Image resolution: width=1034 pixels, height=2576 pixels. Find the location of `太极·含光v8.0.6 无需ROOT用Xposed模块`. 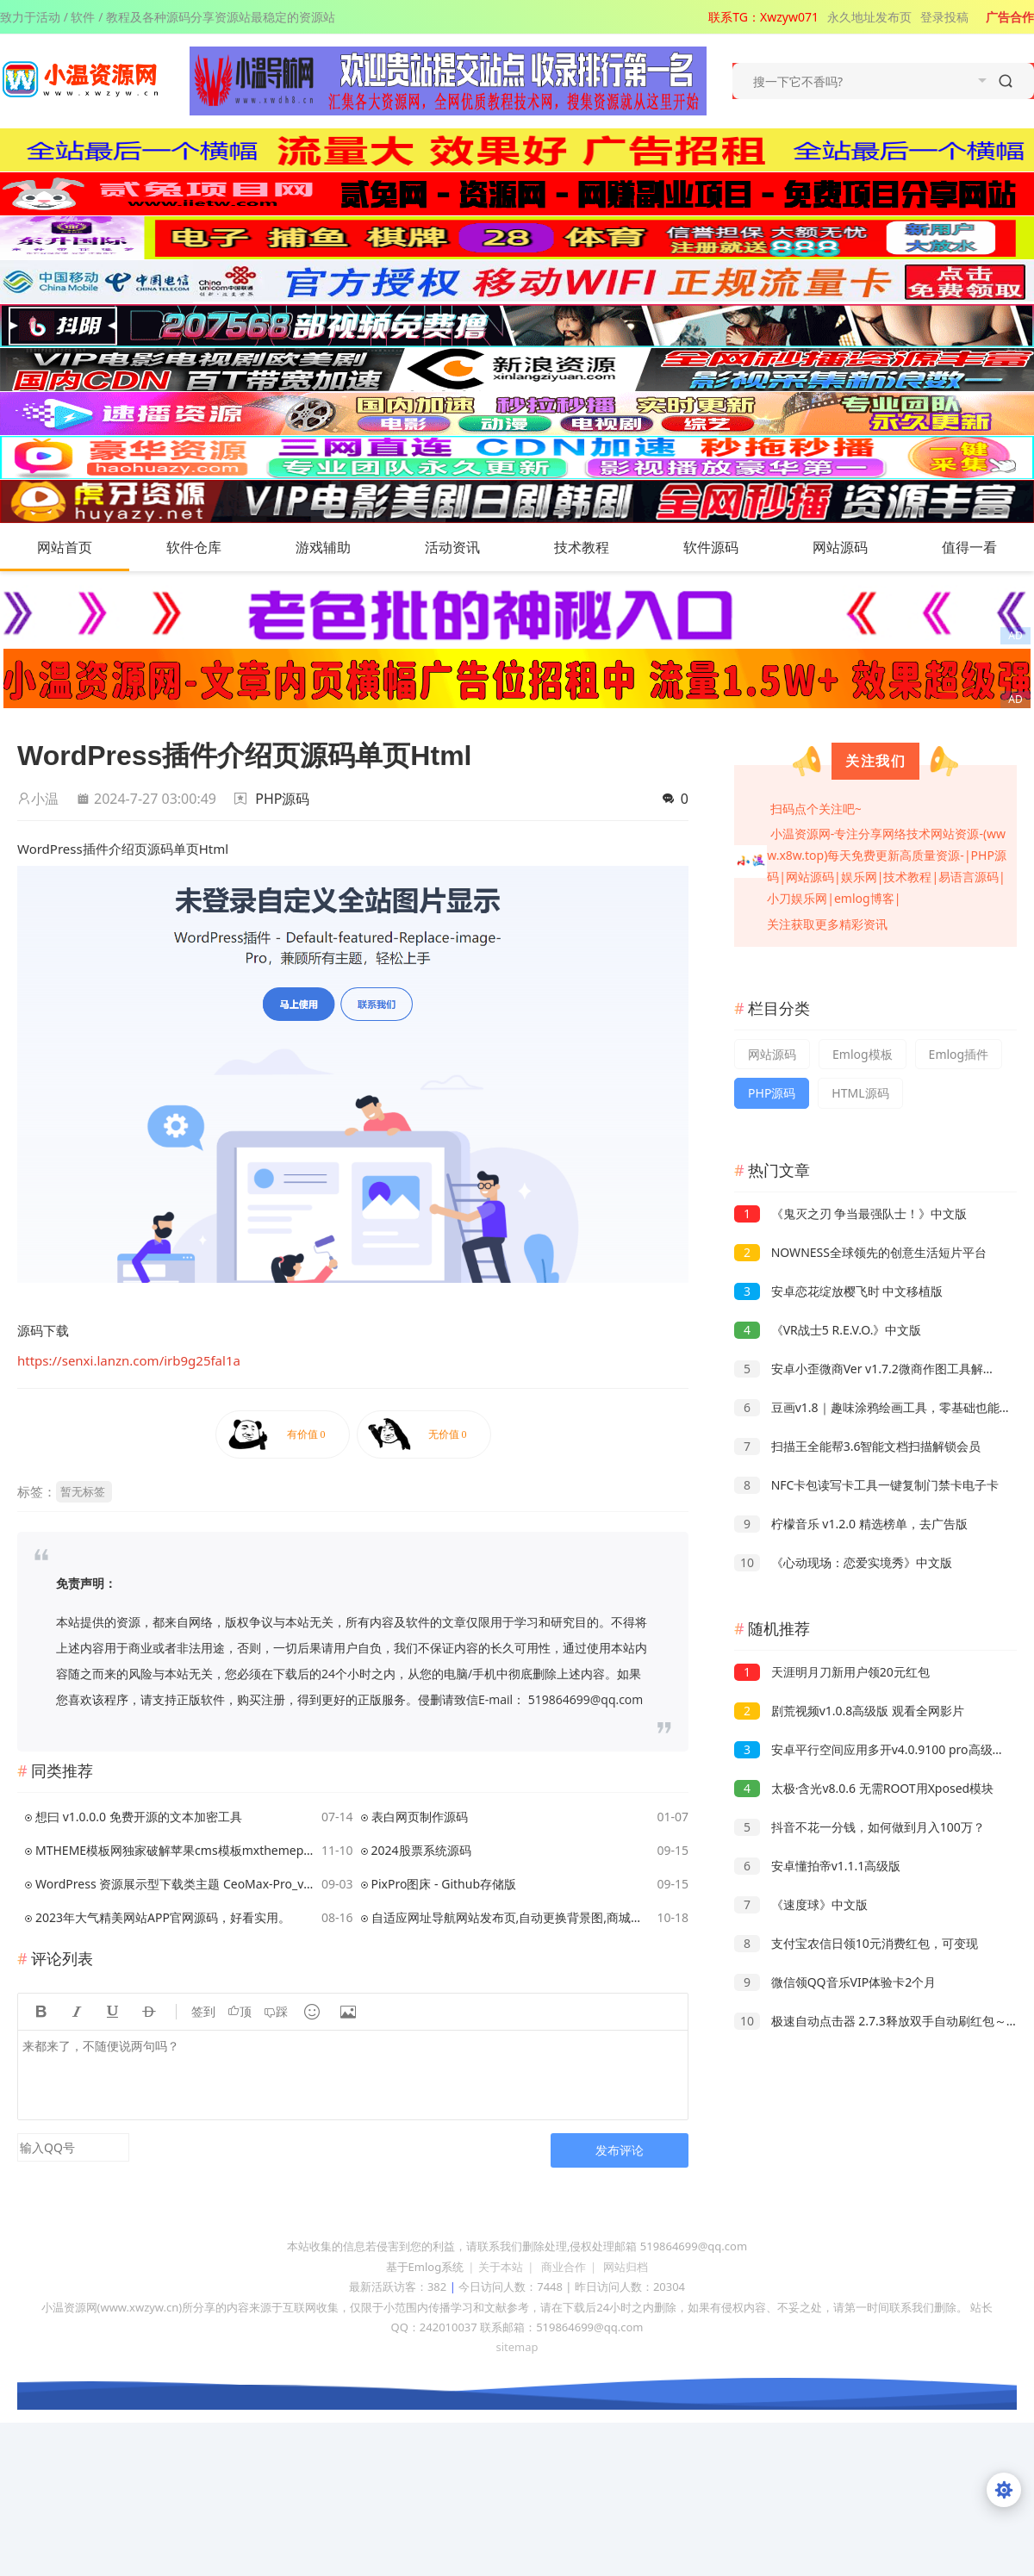

太极·含光v8.0.6 无需ROOT用Xposed模块 is located at coordinates (864, 1788).